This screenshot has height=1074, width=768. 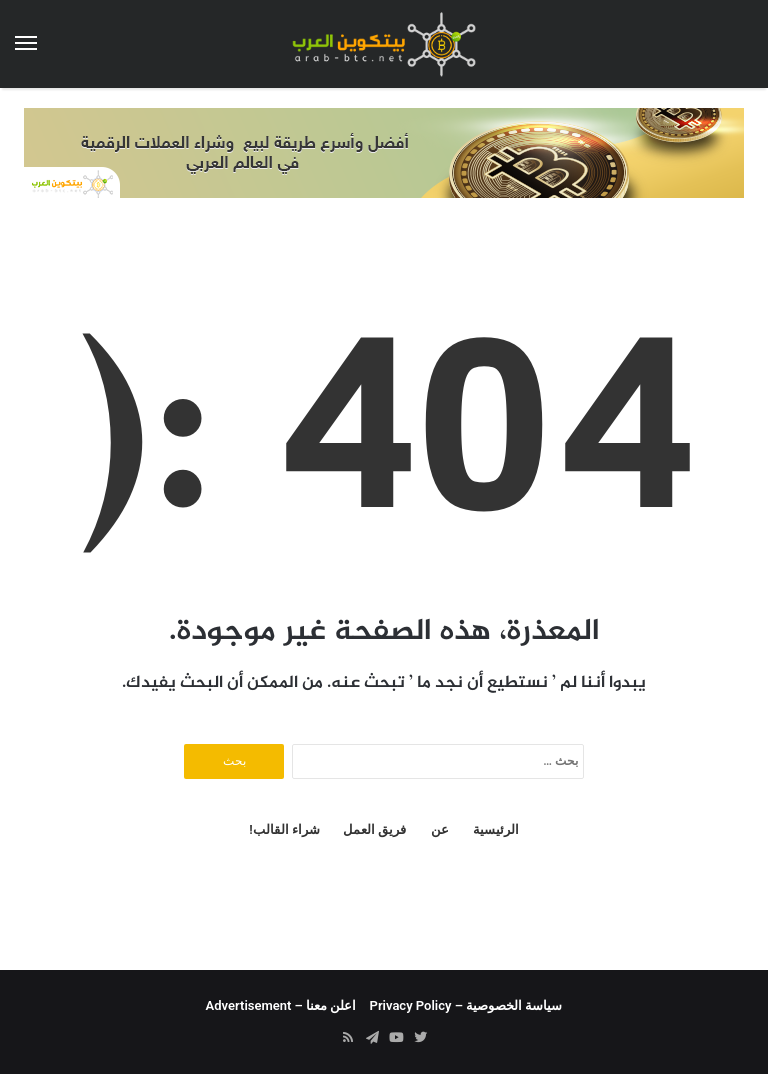 What do you see at coordinates (374, 829) in the screenshot?
I see `فريق العمل` at bounding box center [374, 829].